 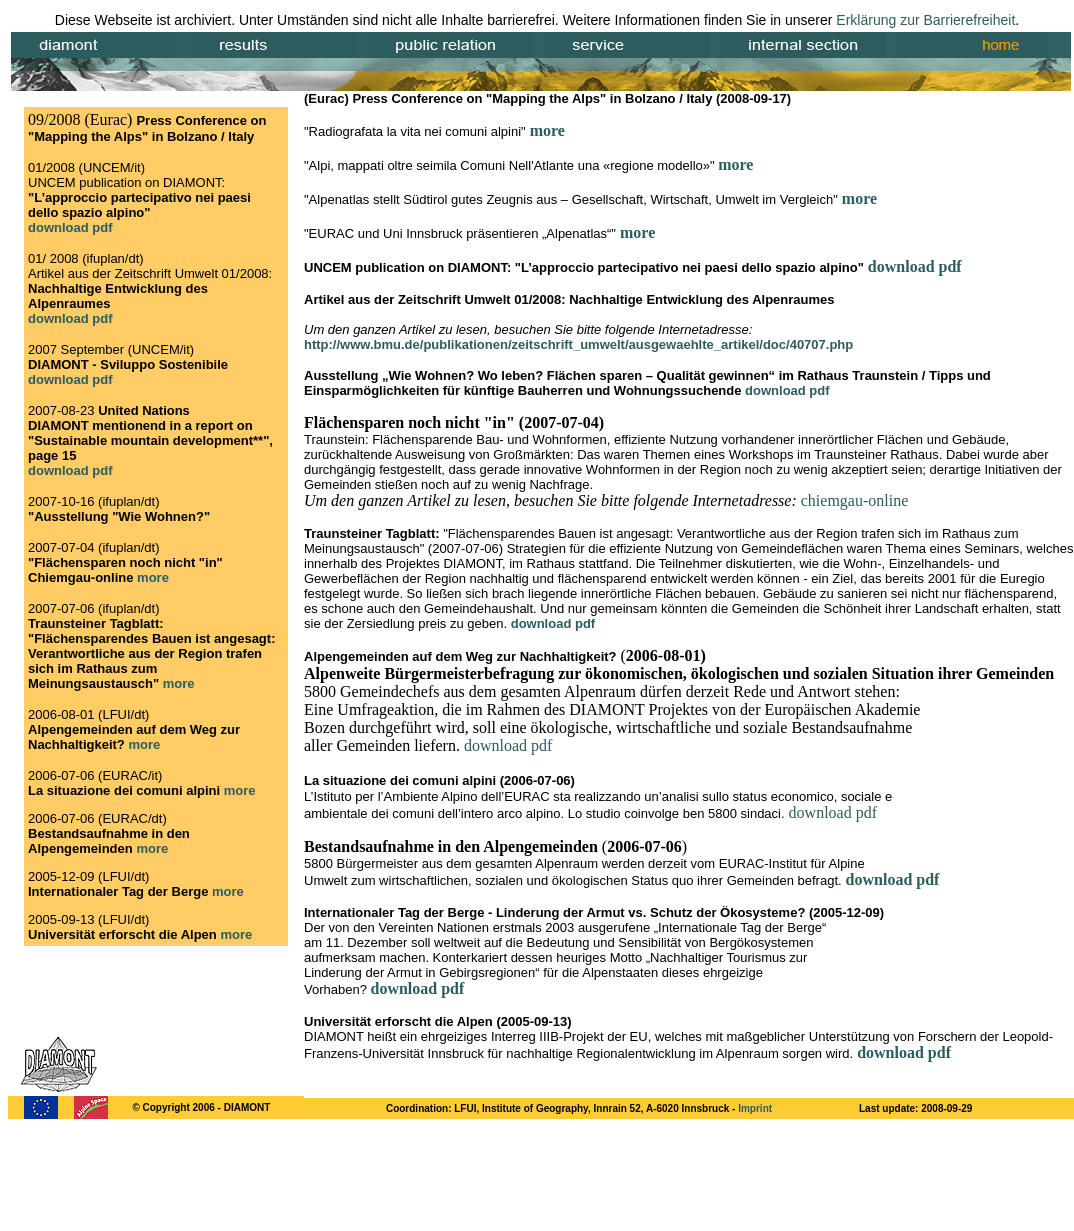 What do you see at coordinates (925, 20) in the screenshot?
I see `Erklärung zur Barrierefreiheit` at bounding box center [925, 20].